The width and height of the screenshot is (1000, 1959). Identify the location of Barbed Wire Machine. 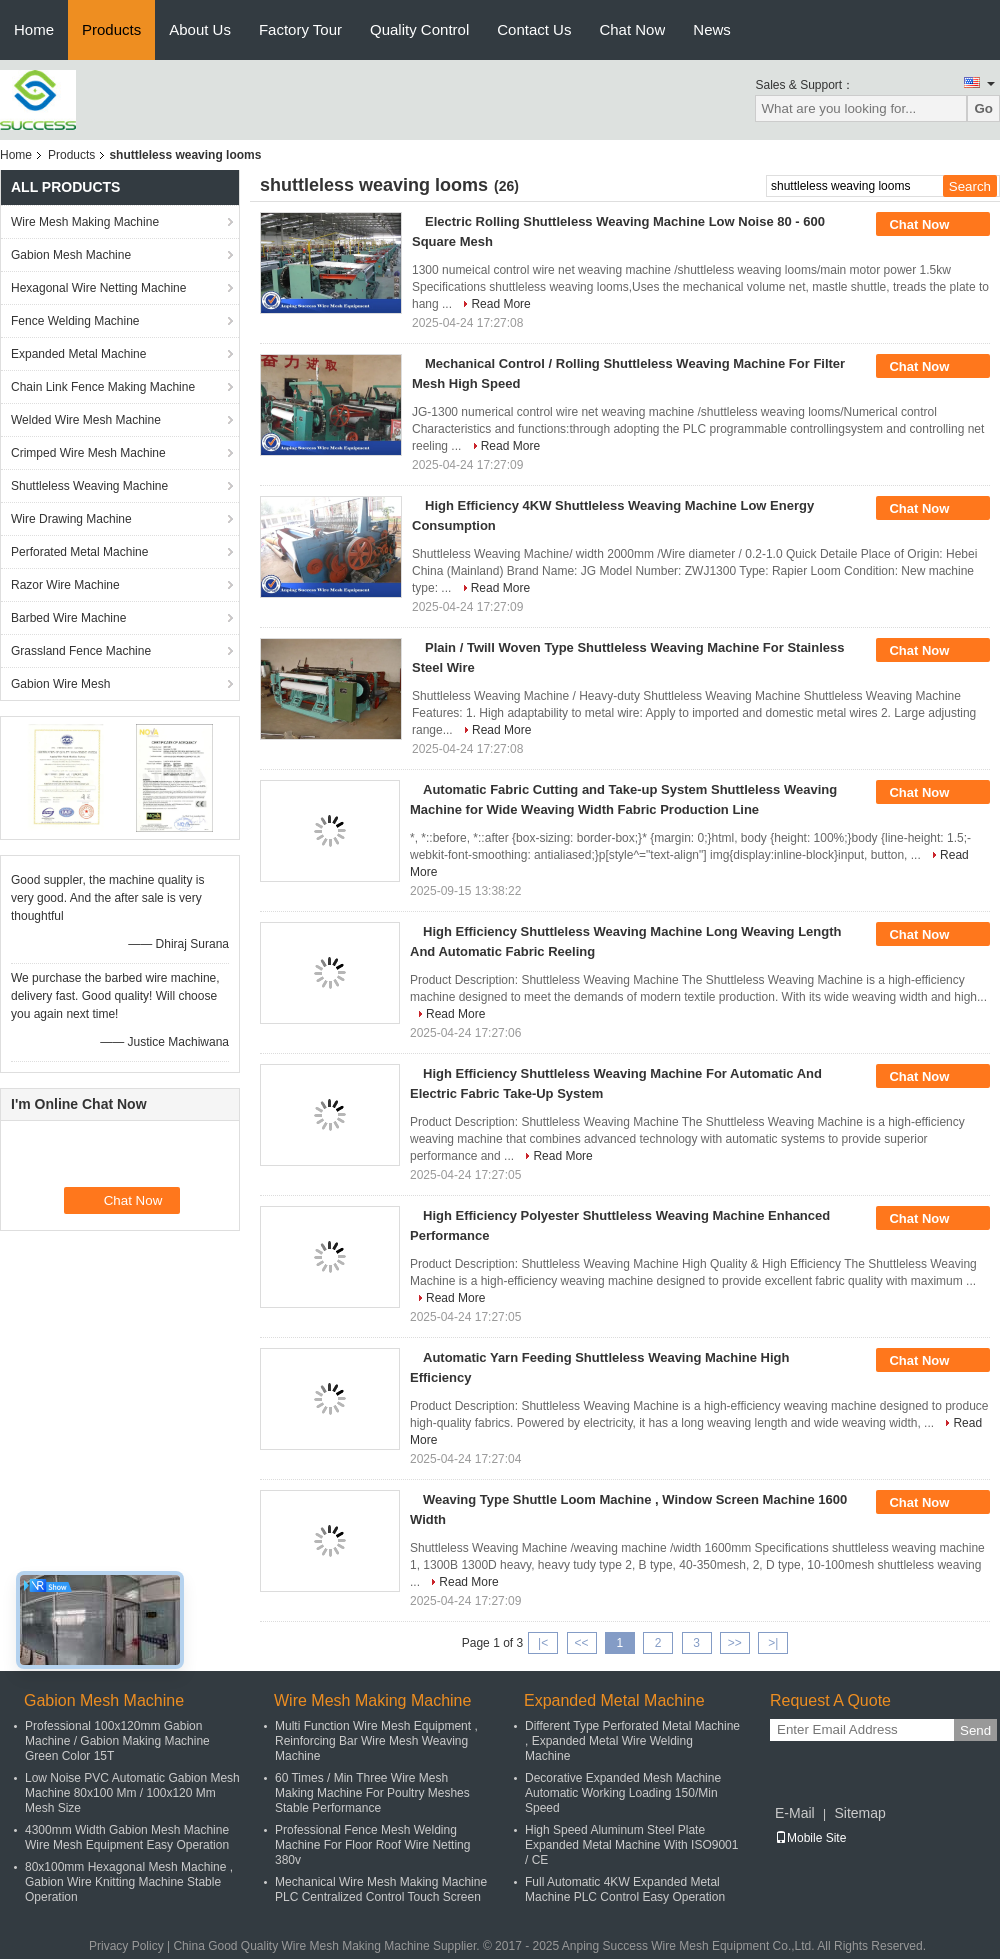
(68, 618).